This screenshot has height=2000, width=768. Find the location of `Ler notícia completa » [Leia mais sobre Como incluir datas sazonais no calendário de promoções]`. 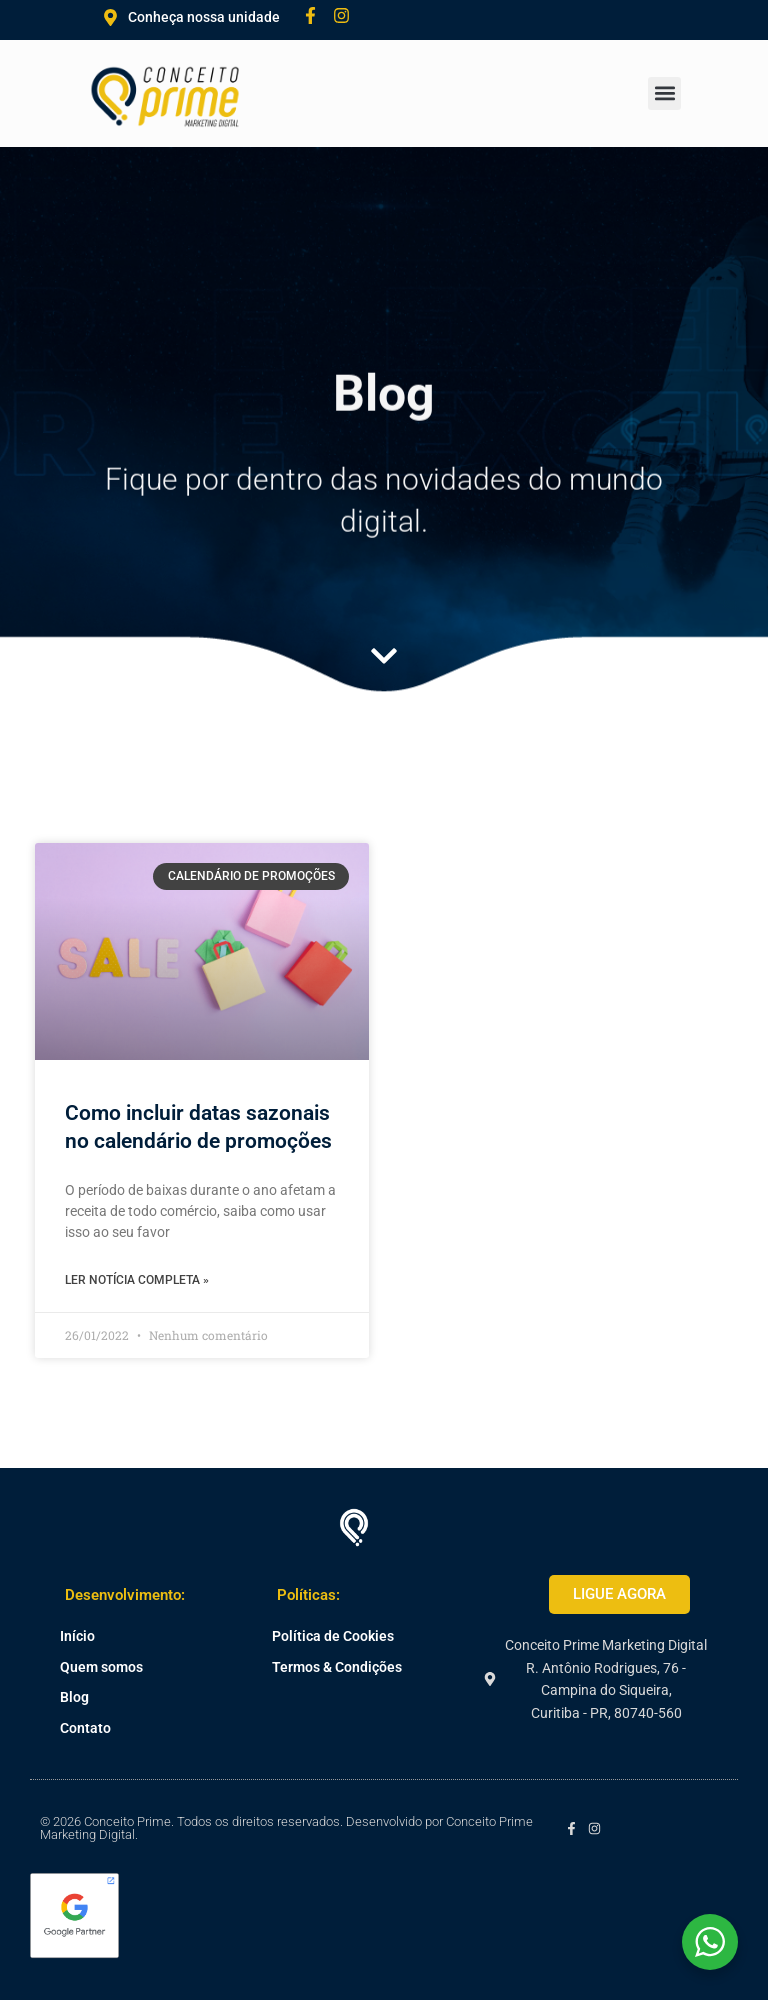

Ler notícia completa » [Leia mais sobre Como incluir datas sazonais no calendário de promoções] is located at coordinates (137, 1280).